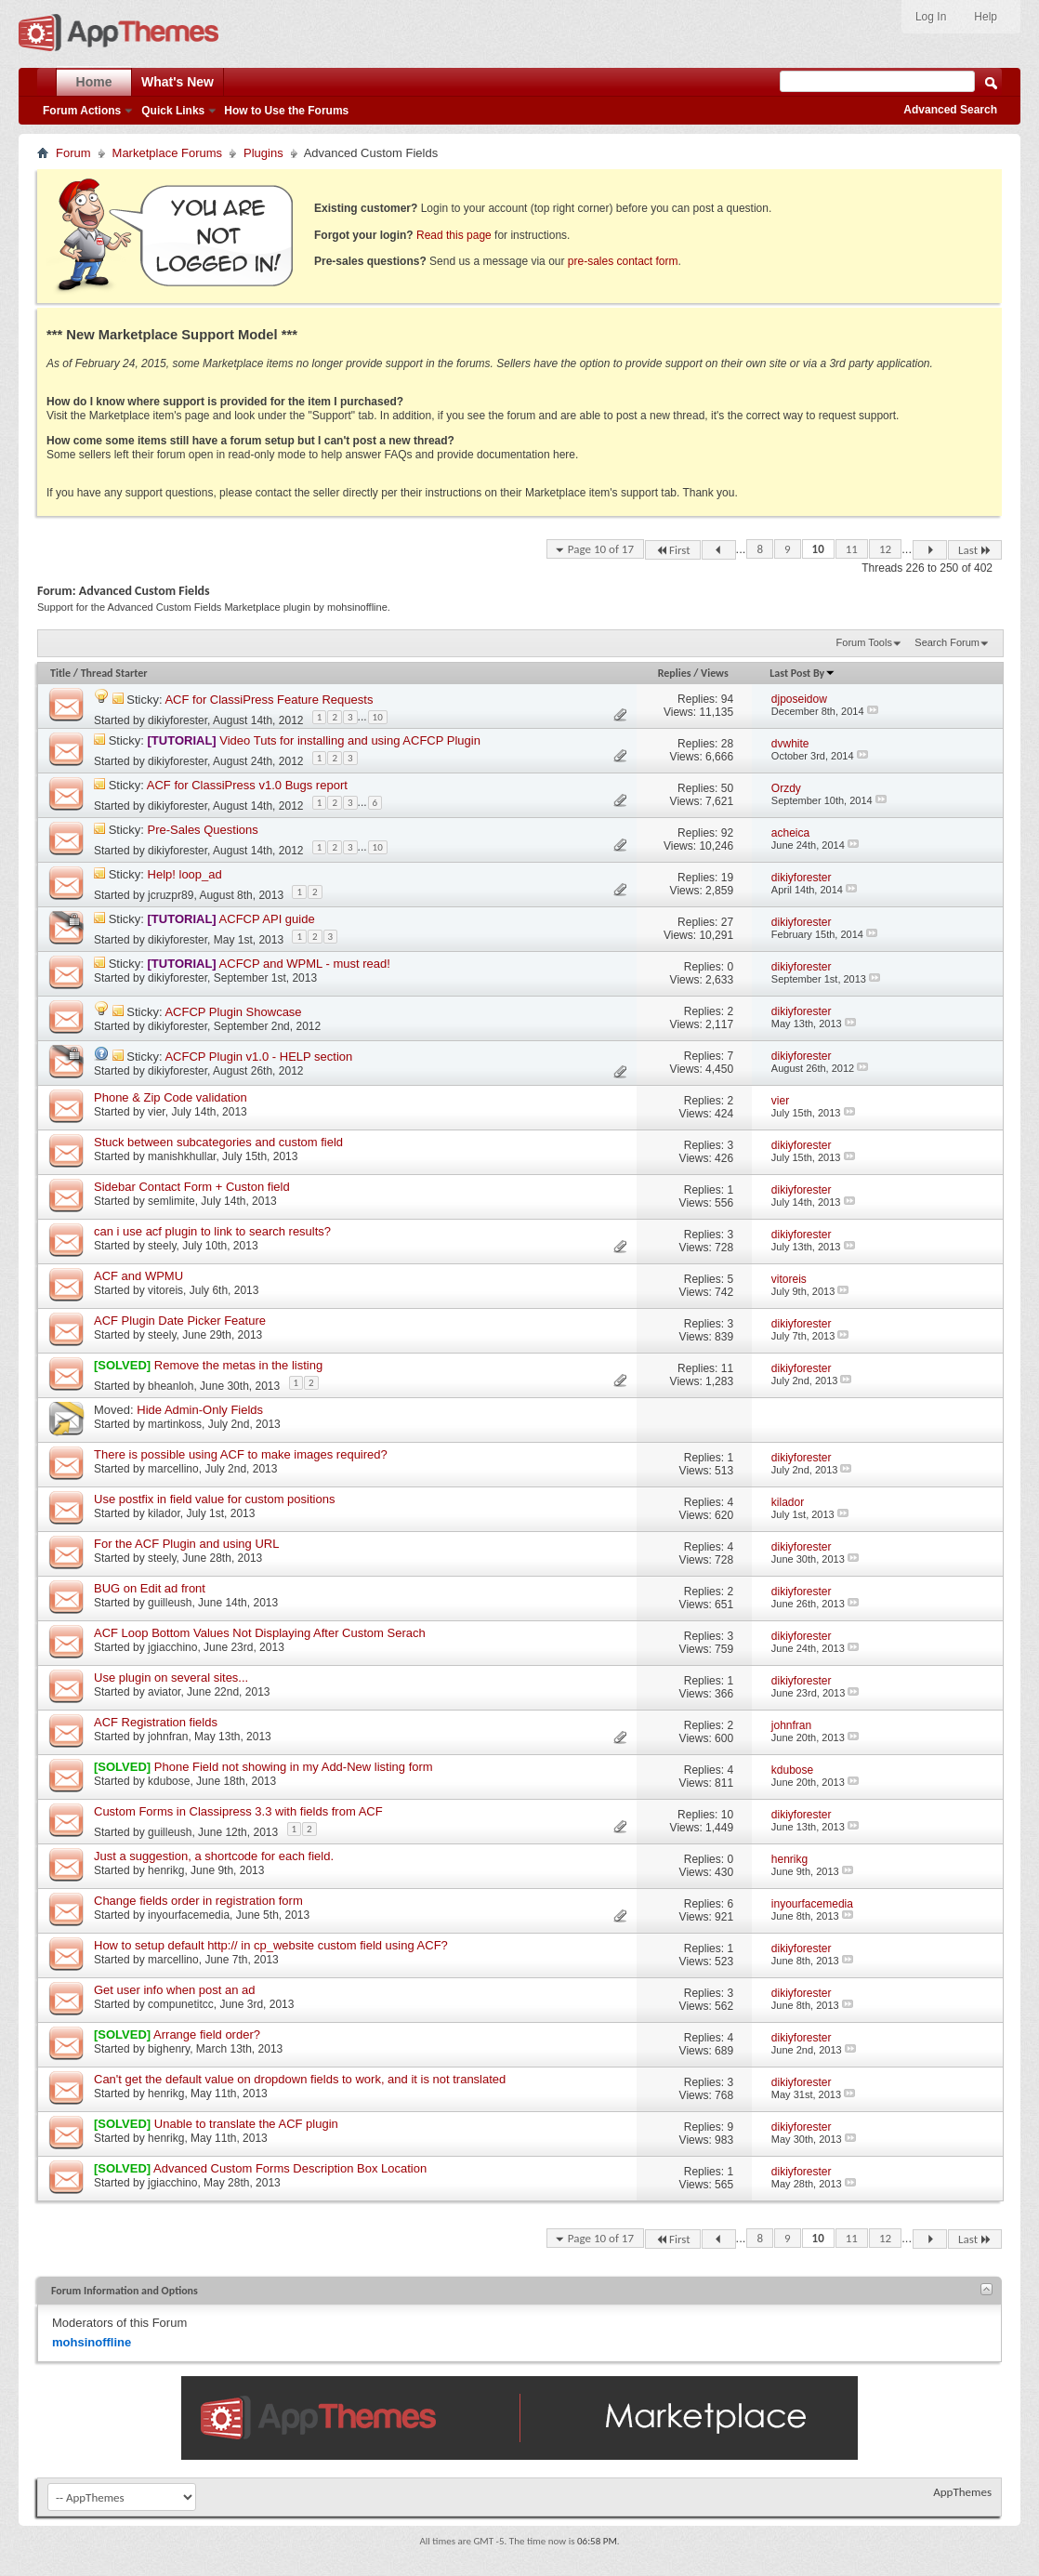 This screenshot has height=2576, width=1039. Describe the element at coordinates (238, 1365) in the screenshot. I see `Remove the metas in the listing` at that location.